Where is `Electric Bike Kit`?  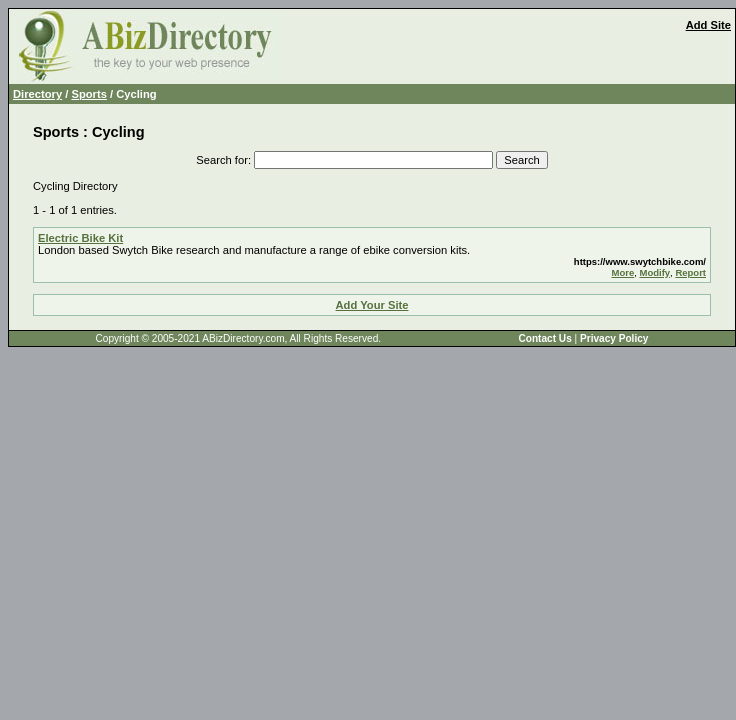 Electric Bike Kit is located at coordinates (80, 238).